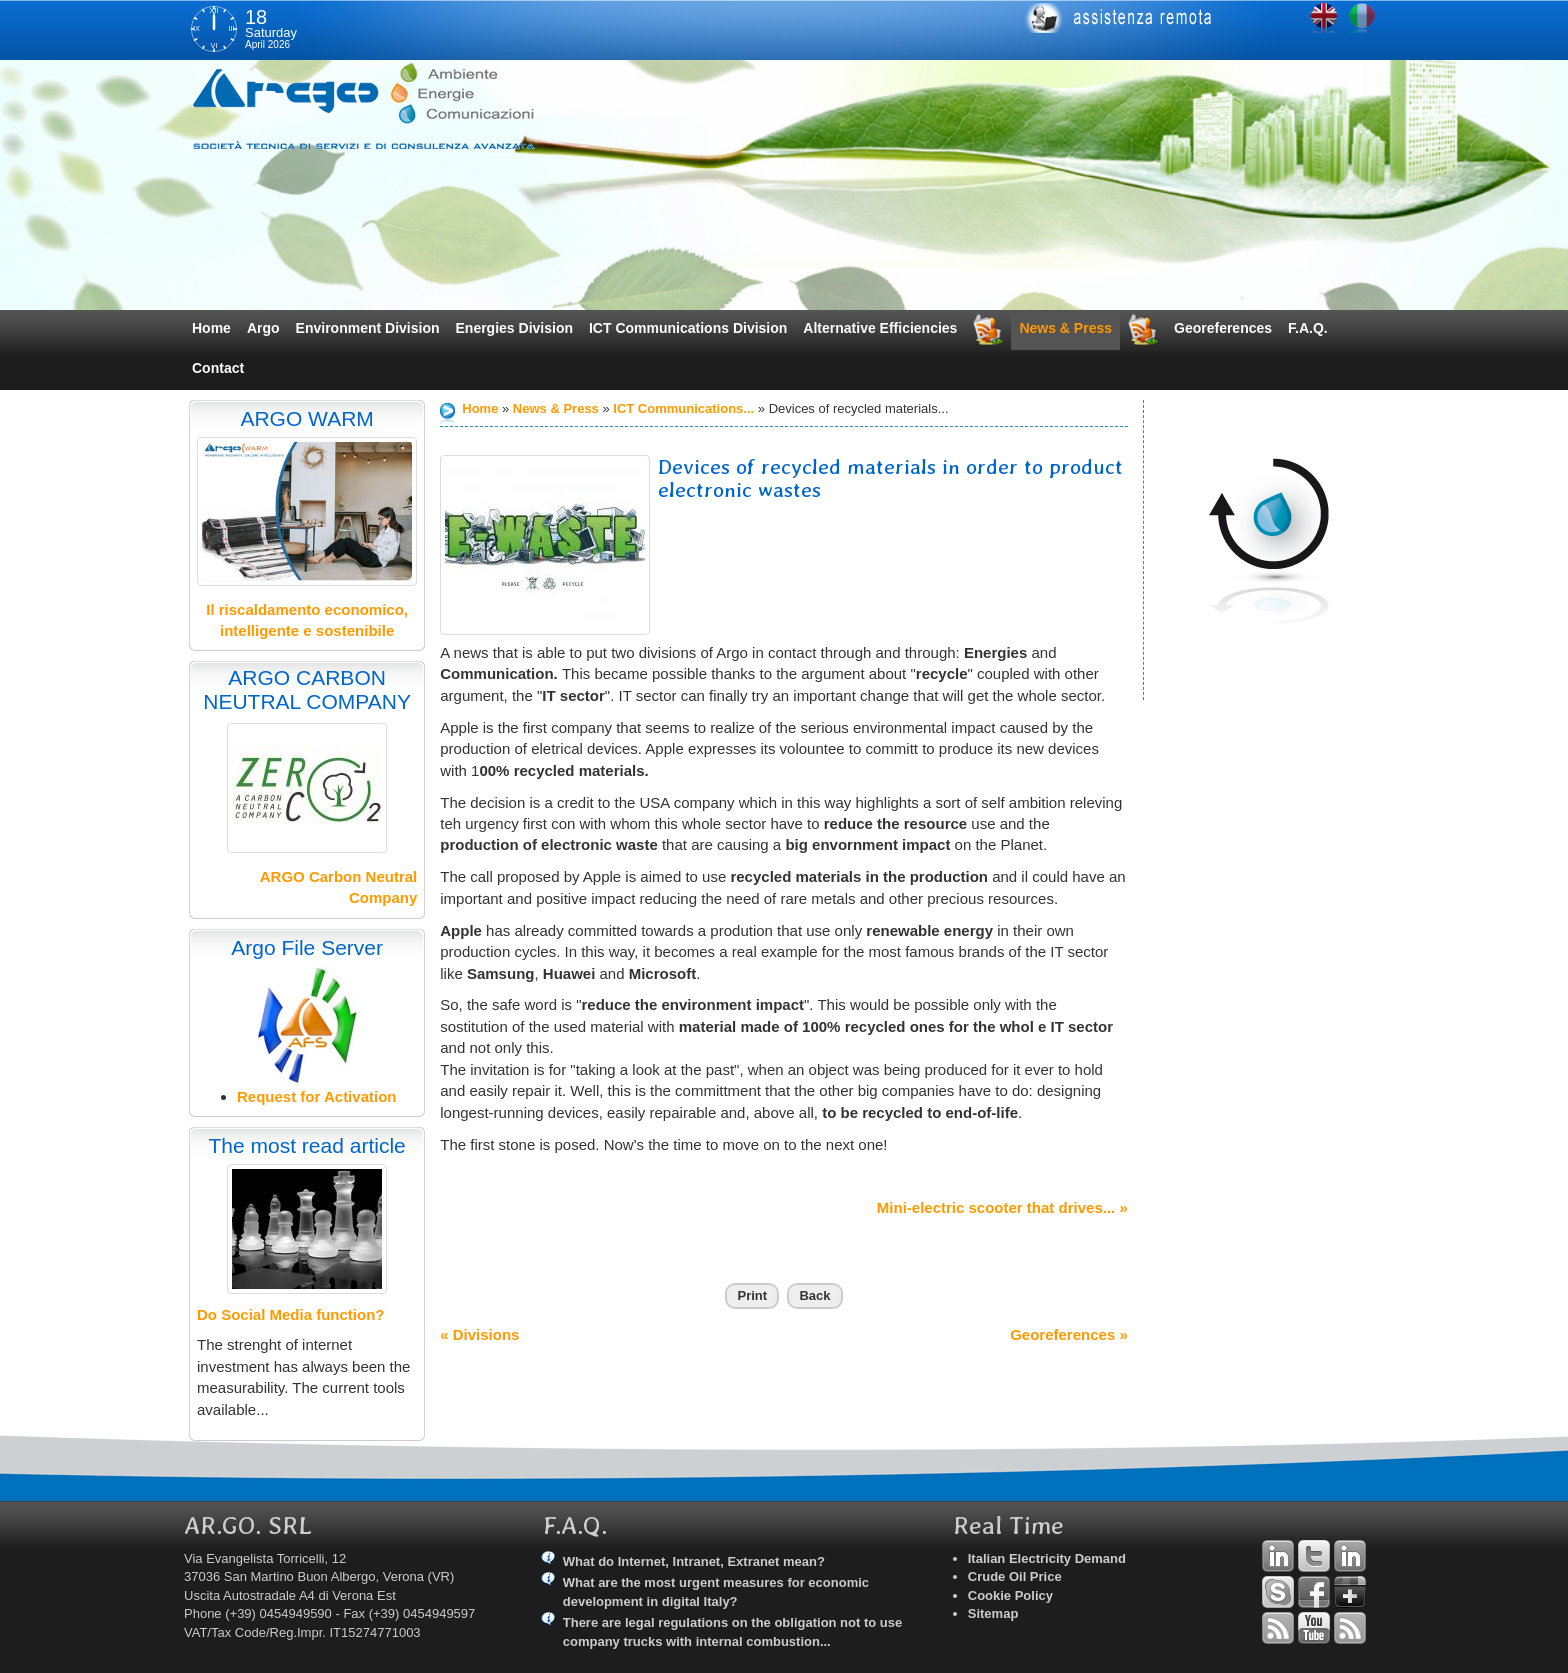 Image resolution: width=1568 pixels, height=1673 pixels. Describe the element at coordinates (211, 328) in the screenshot. I see `Home` at that location.